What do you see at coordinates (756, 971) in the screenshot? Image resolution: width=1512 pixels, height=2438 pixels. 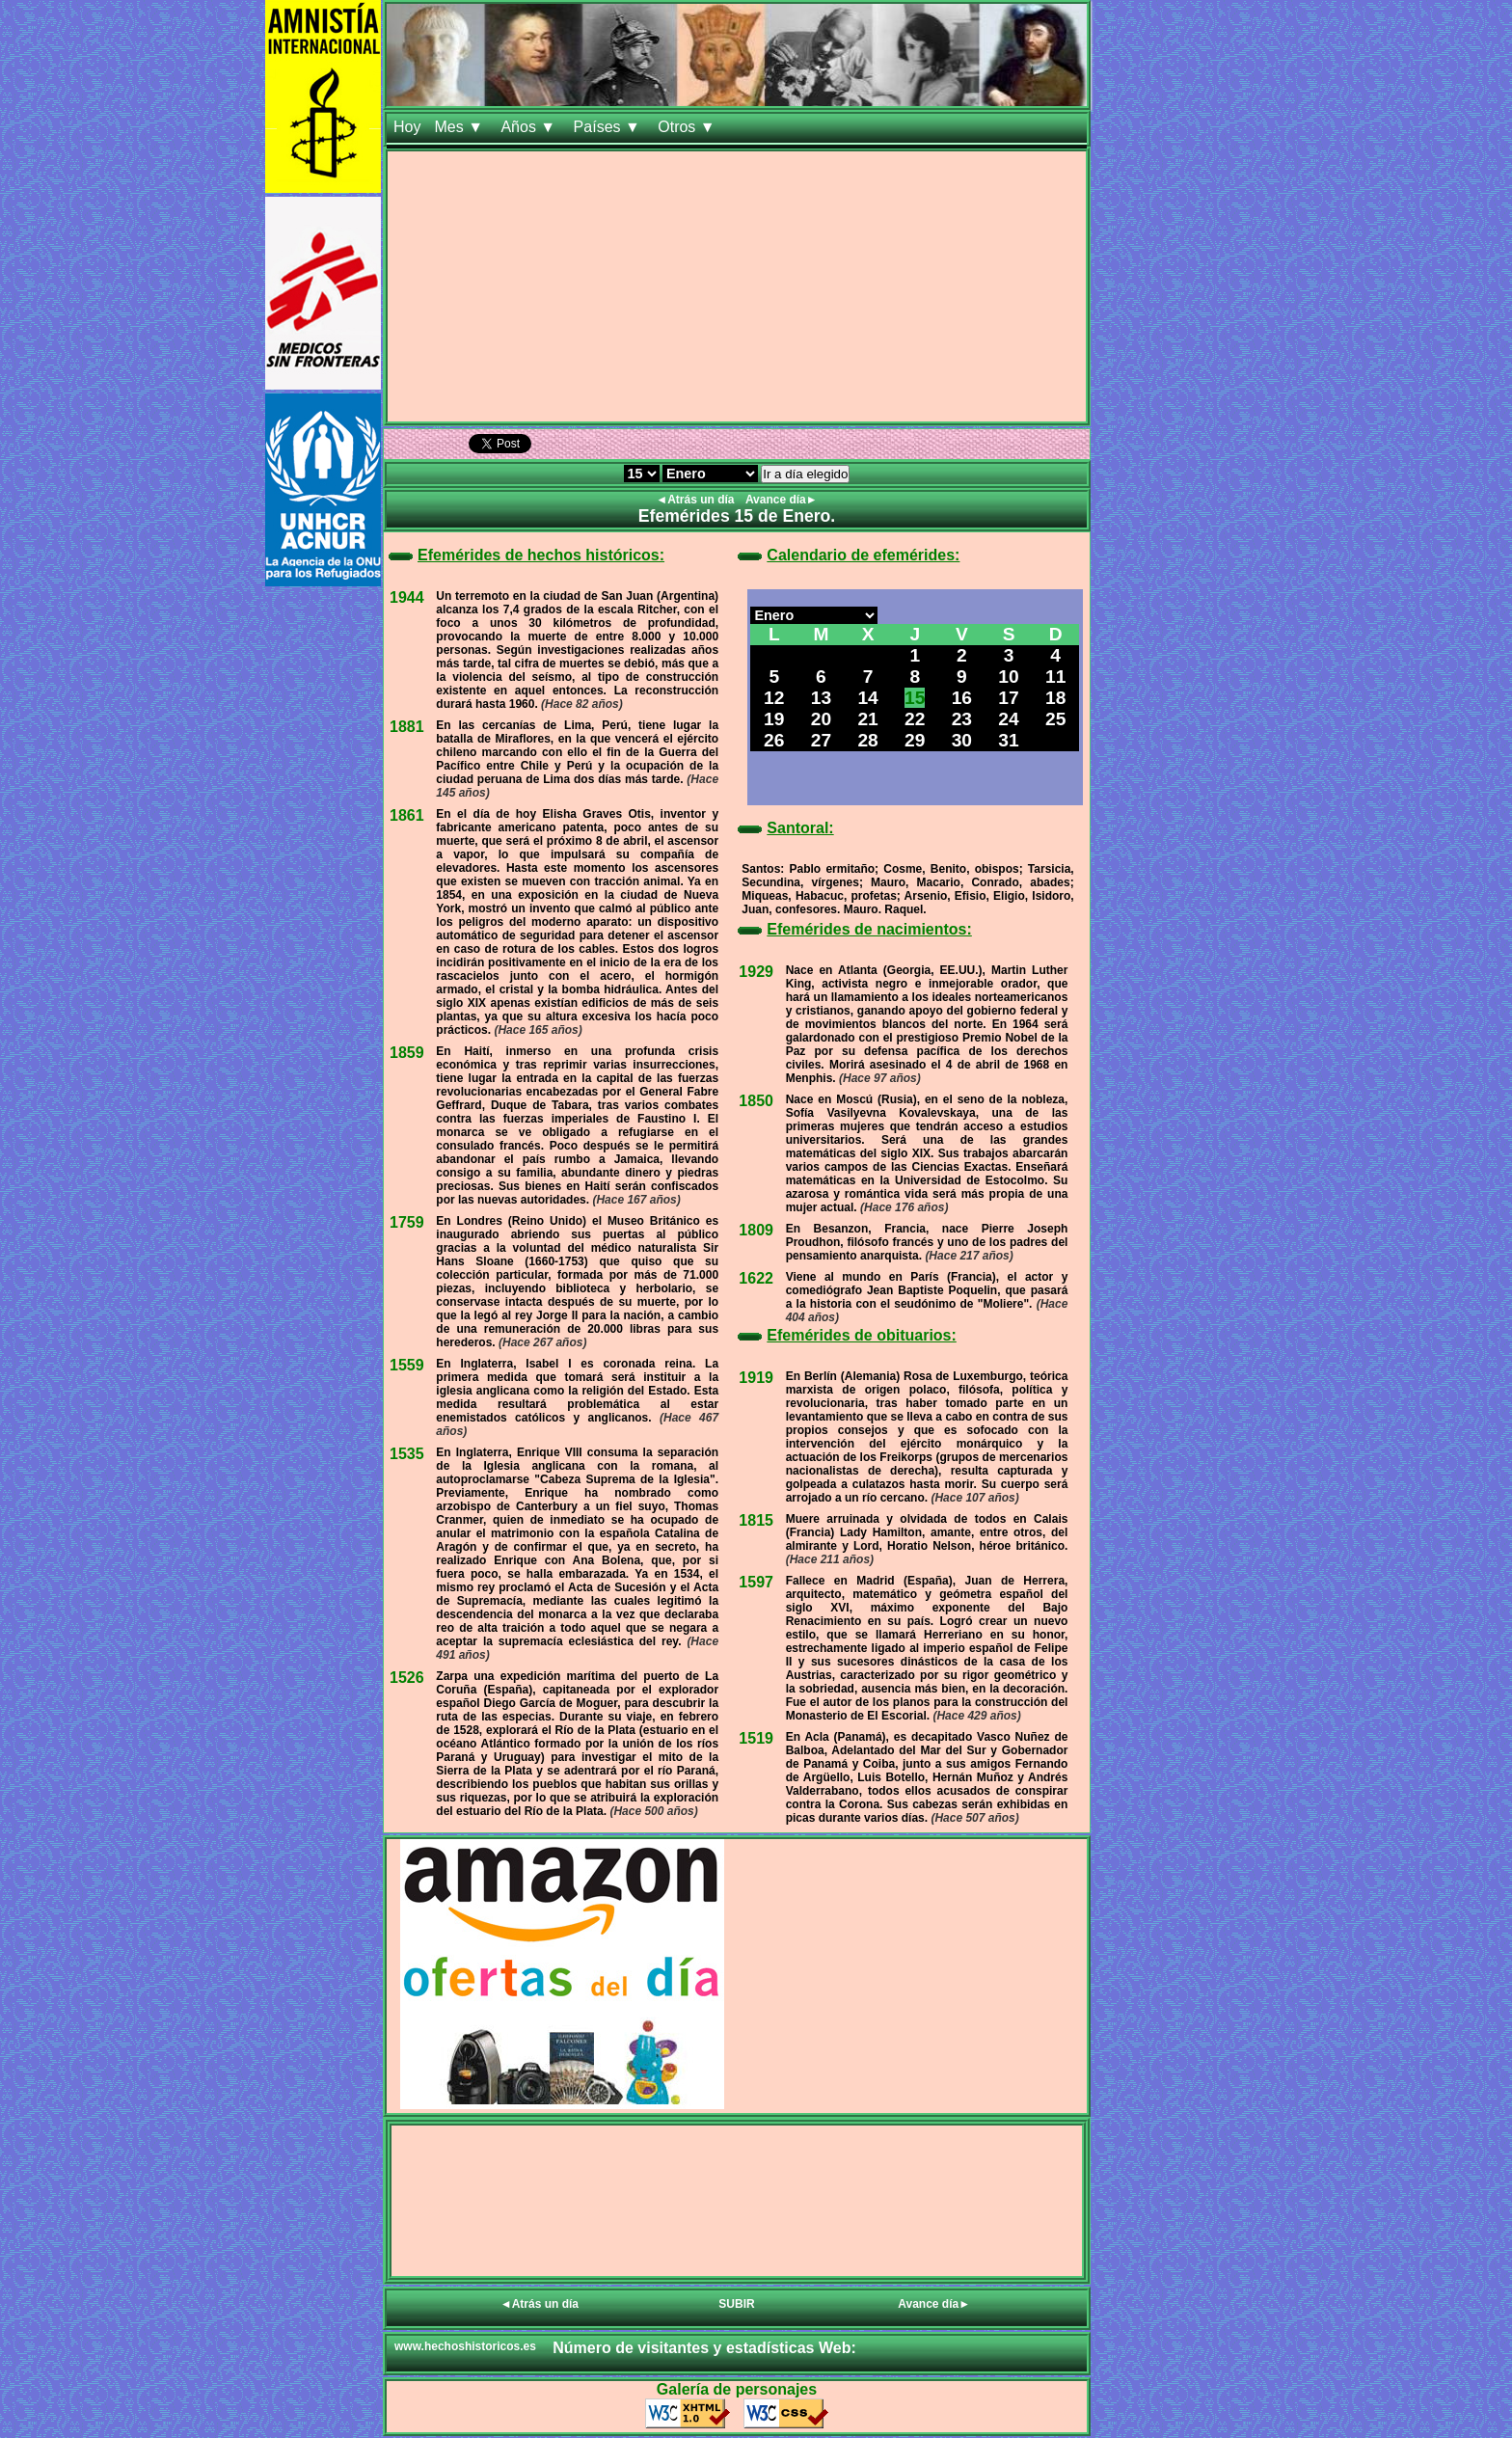 I see `1929` at bounding box center [756, 971].